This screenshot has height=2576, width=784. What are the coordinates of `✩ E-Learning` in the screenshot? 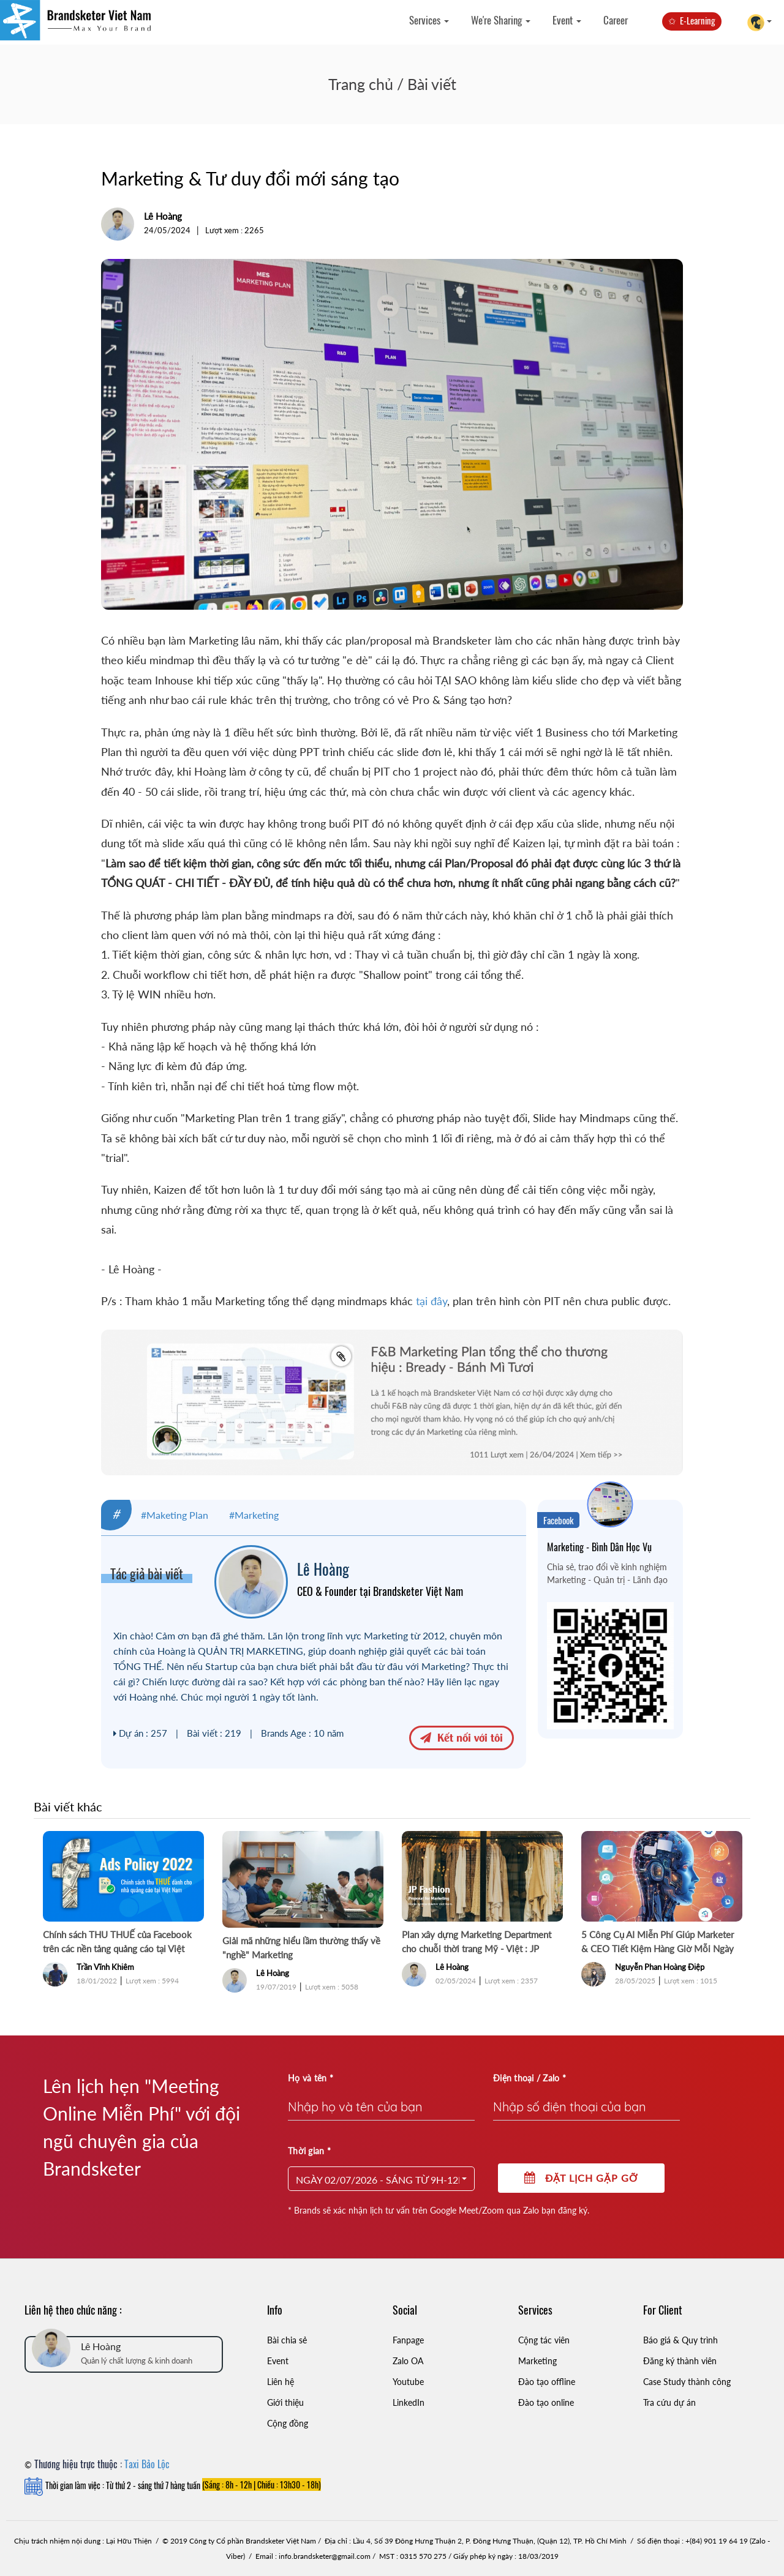 It's located at (691, 20).